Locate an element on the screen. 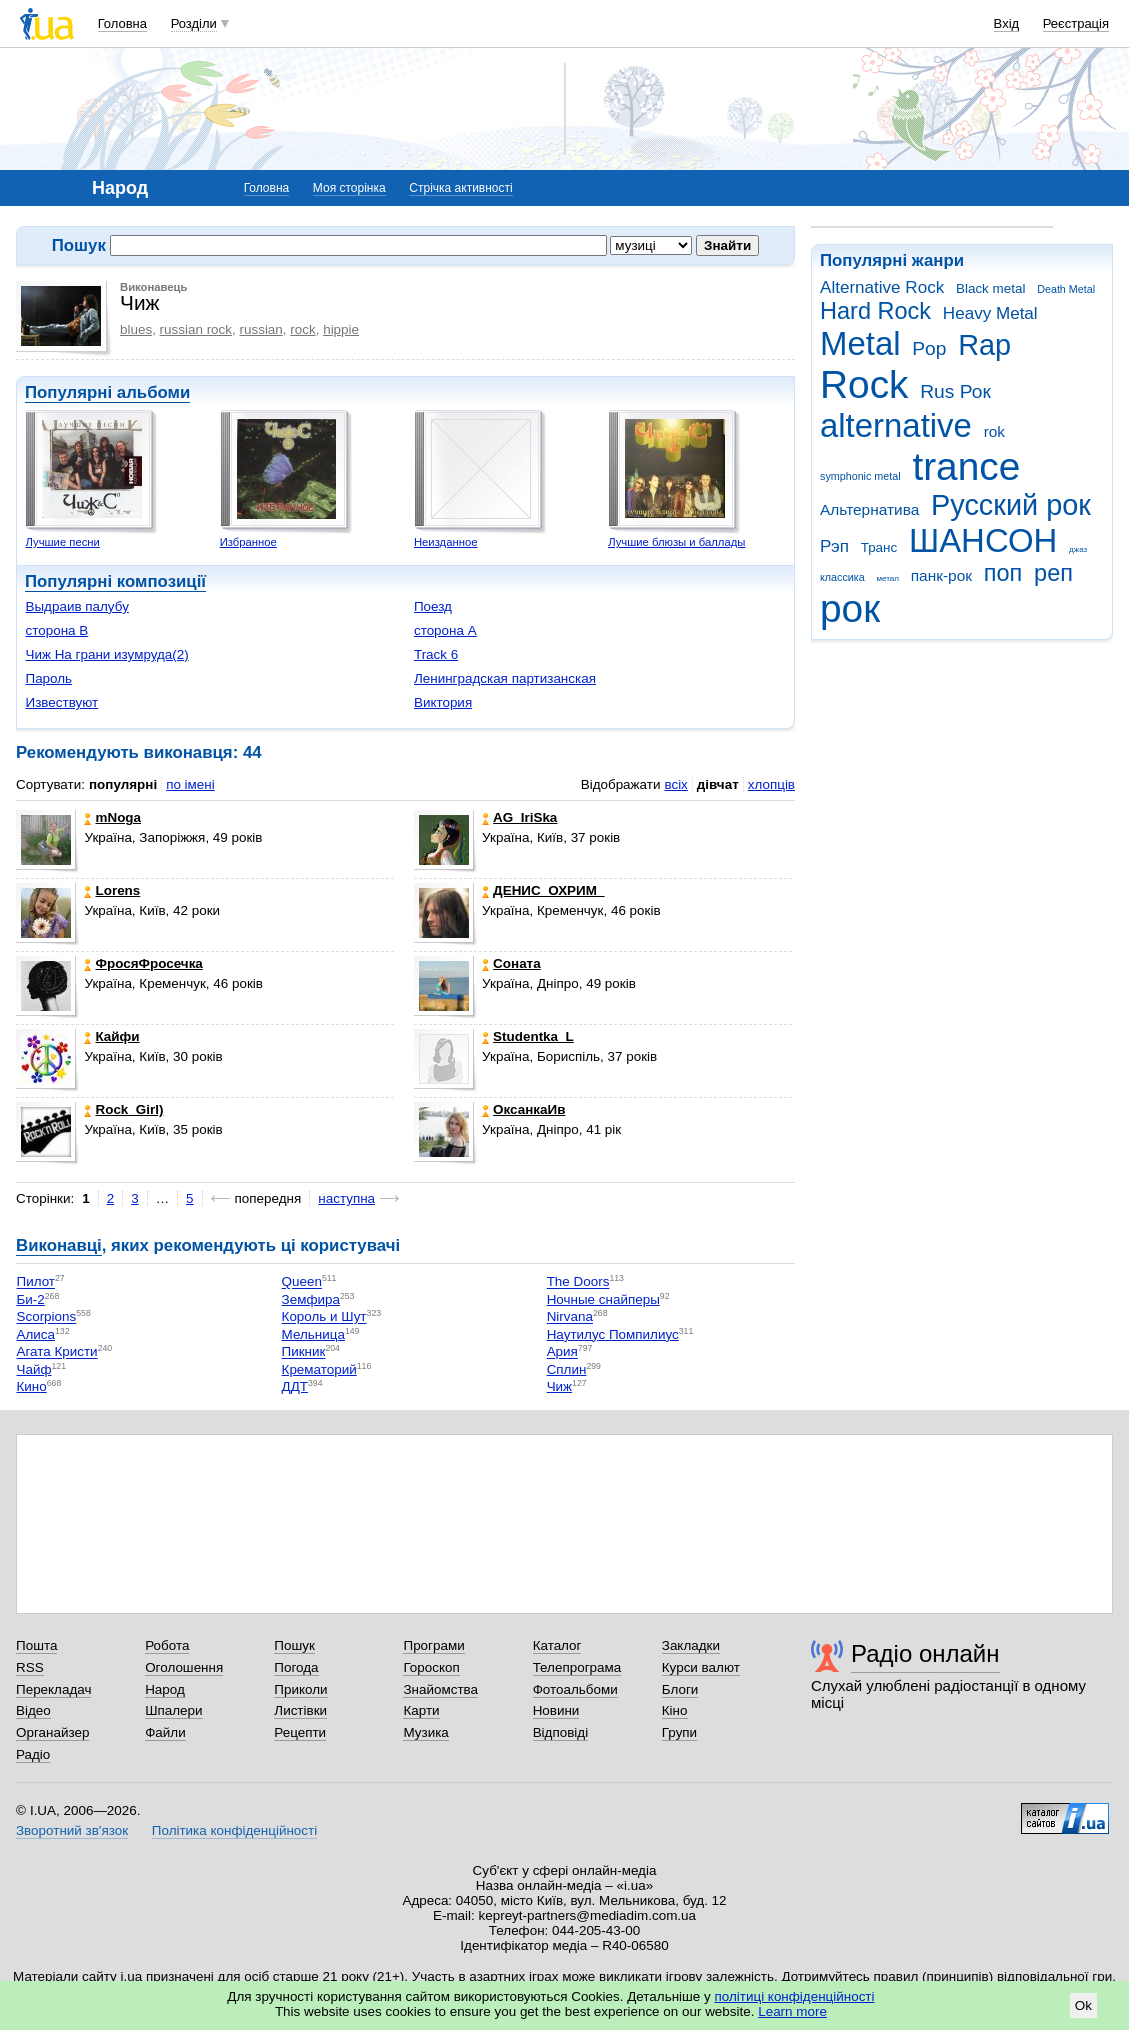 This screenshot has height=2030, width=1129. ДДТ is located at coordinates (295, 1386).